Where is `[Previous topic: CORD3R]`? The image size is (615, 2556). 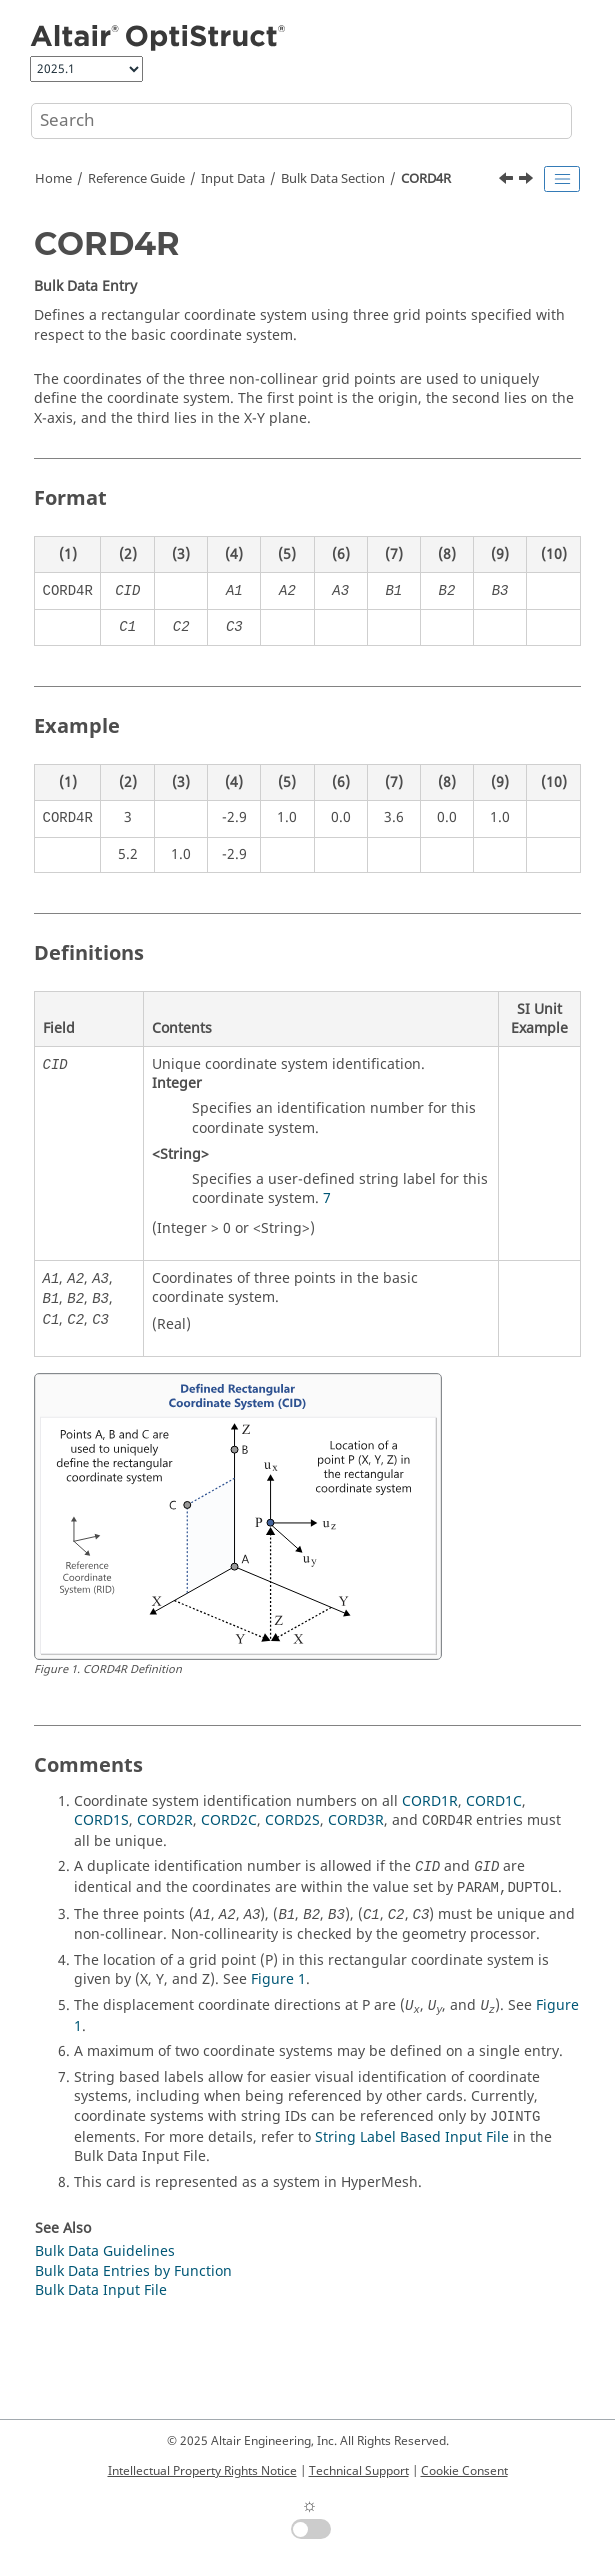 [Previous topic: CORD3R] is located at coordinates (508, 181).